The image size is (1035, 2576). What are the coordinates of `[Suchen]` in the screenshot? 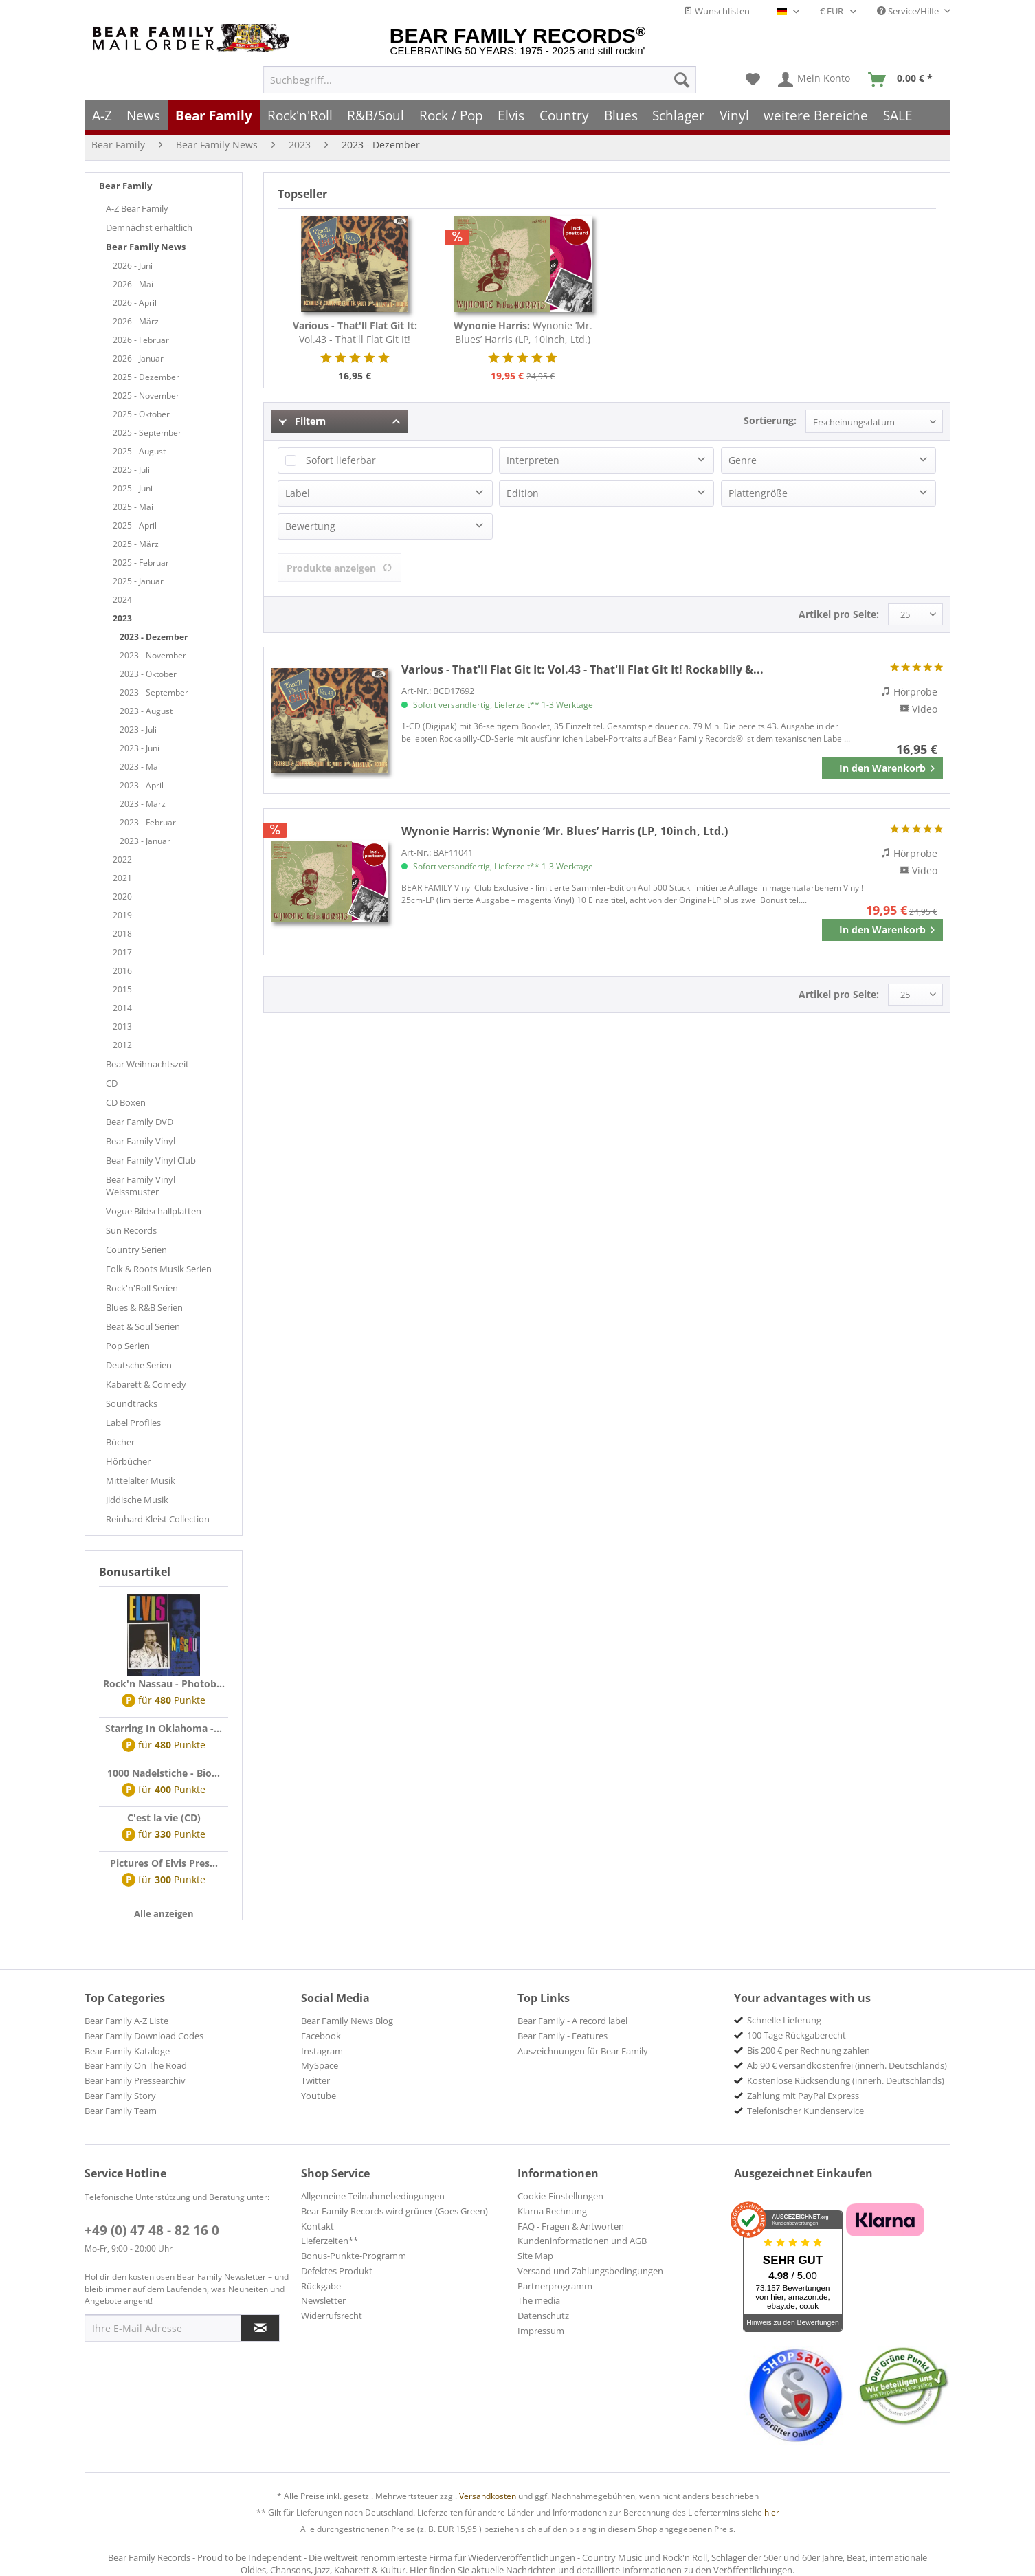 It's located at (681, 79).